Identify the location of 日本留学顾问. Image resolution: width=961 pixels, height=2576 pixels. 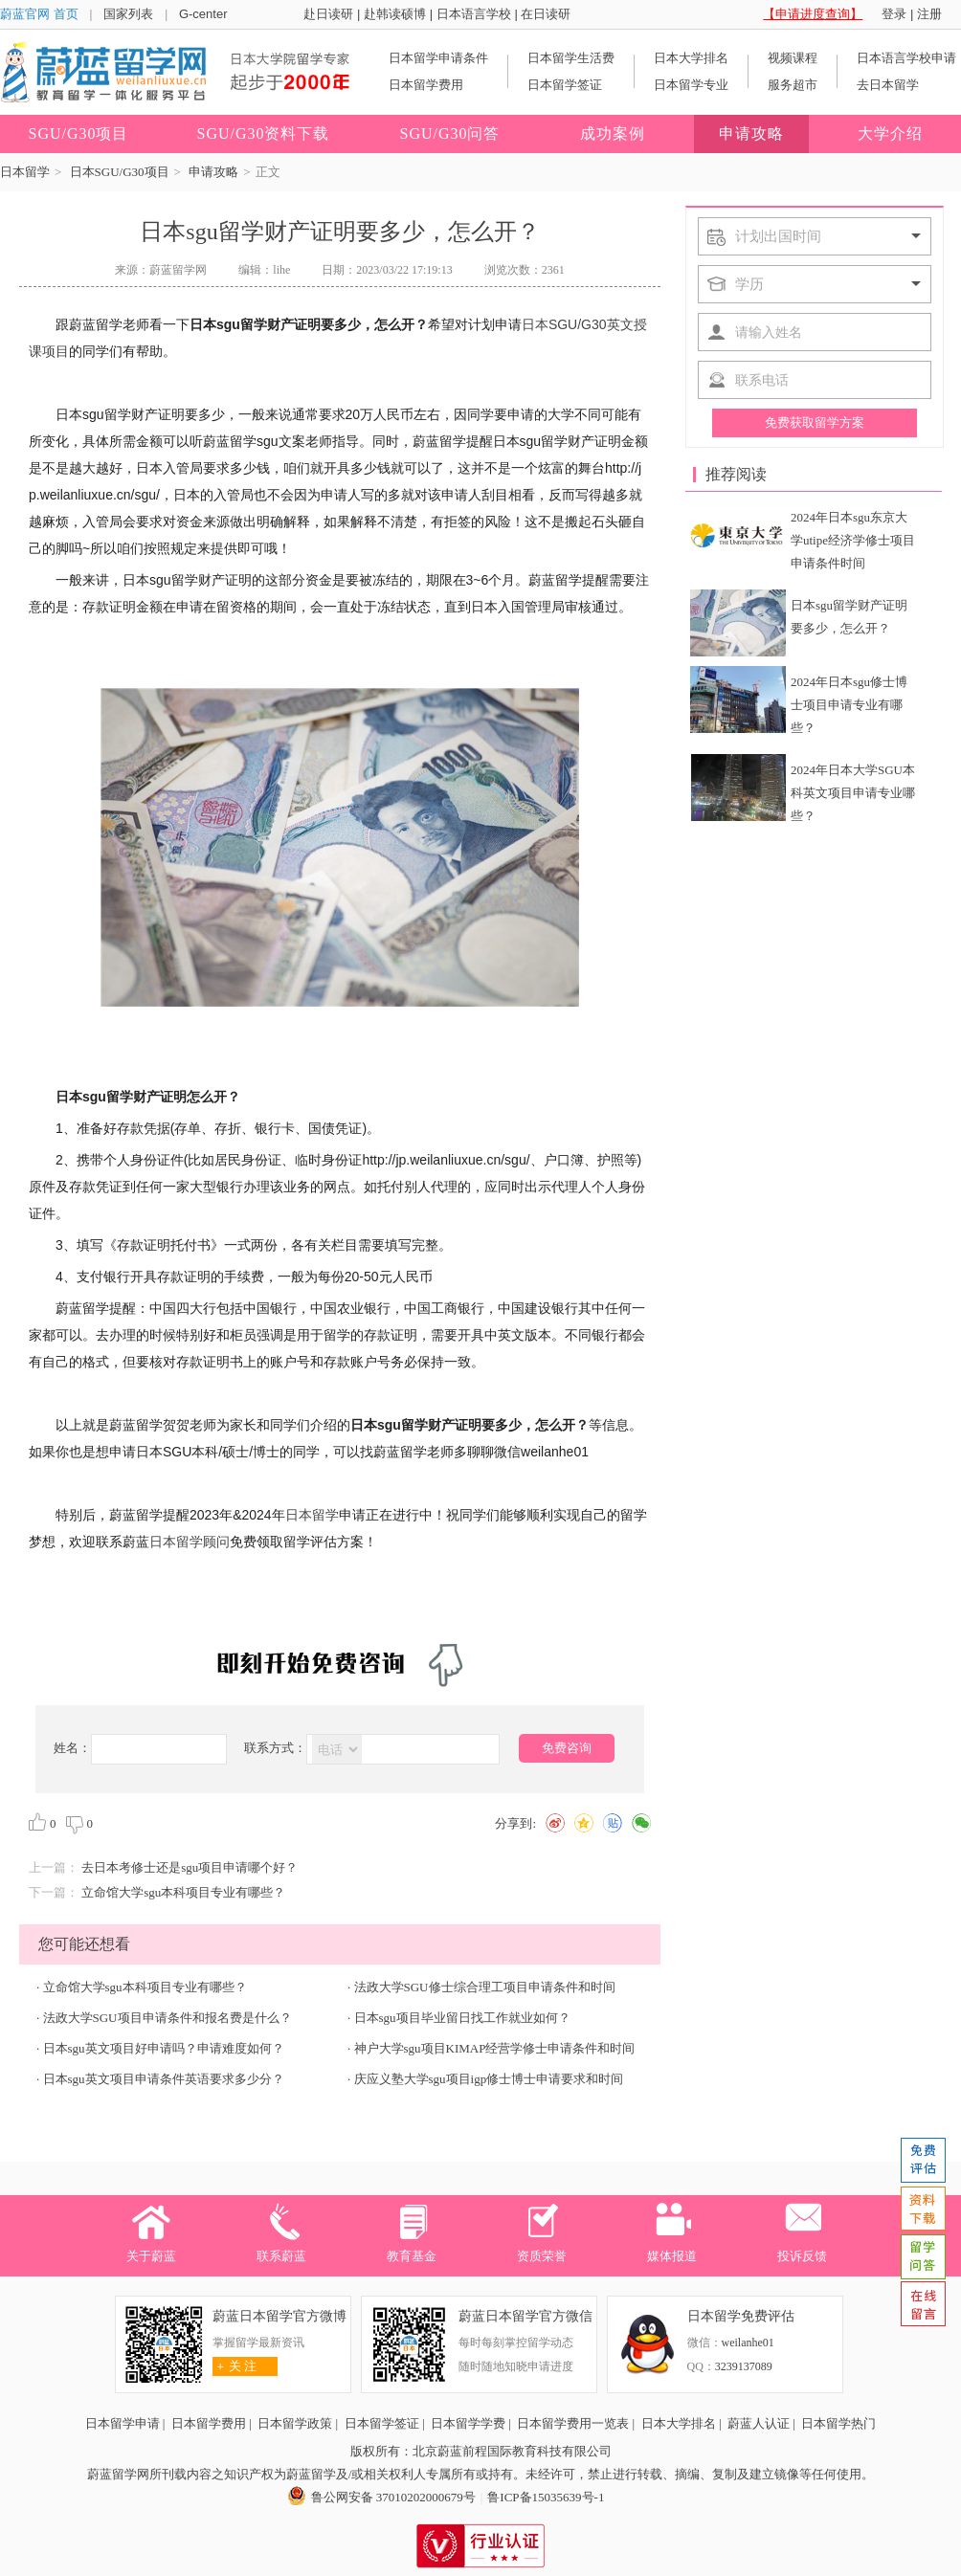
(189, 1541).